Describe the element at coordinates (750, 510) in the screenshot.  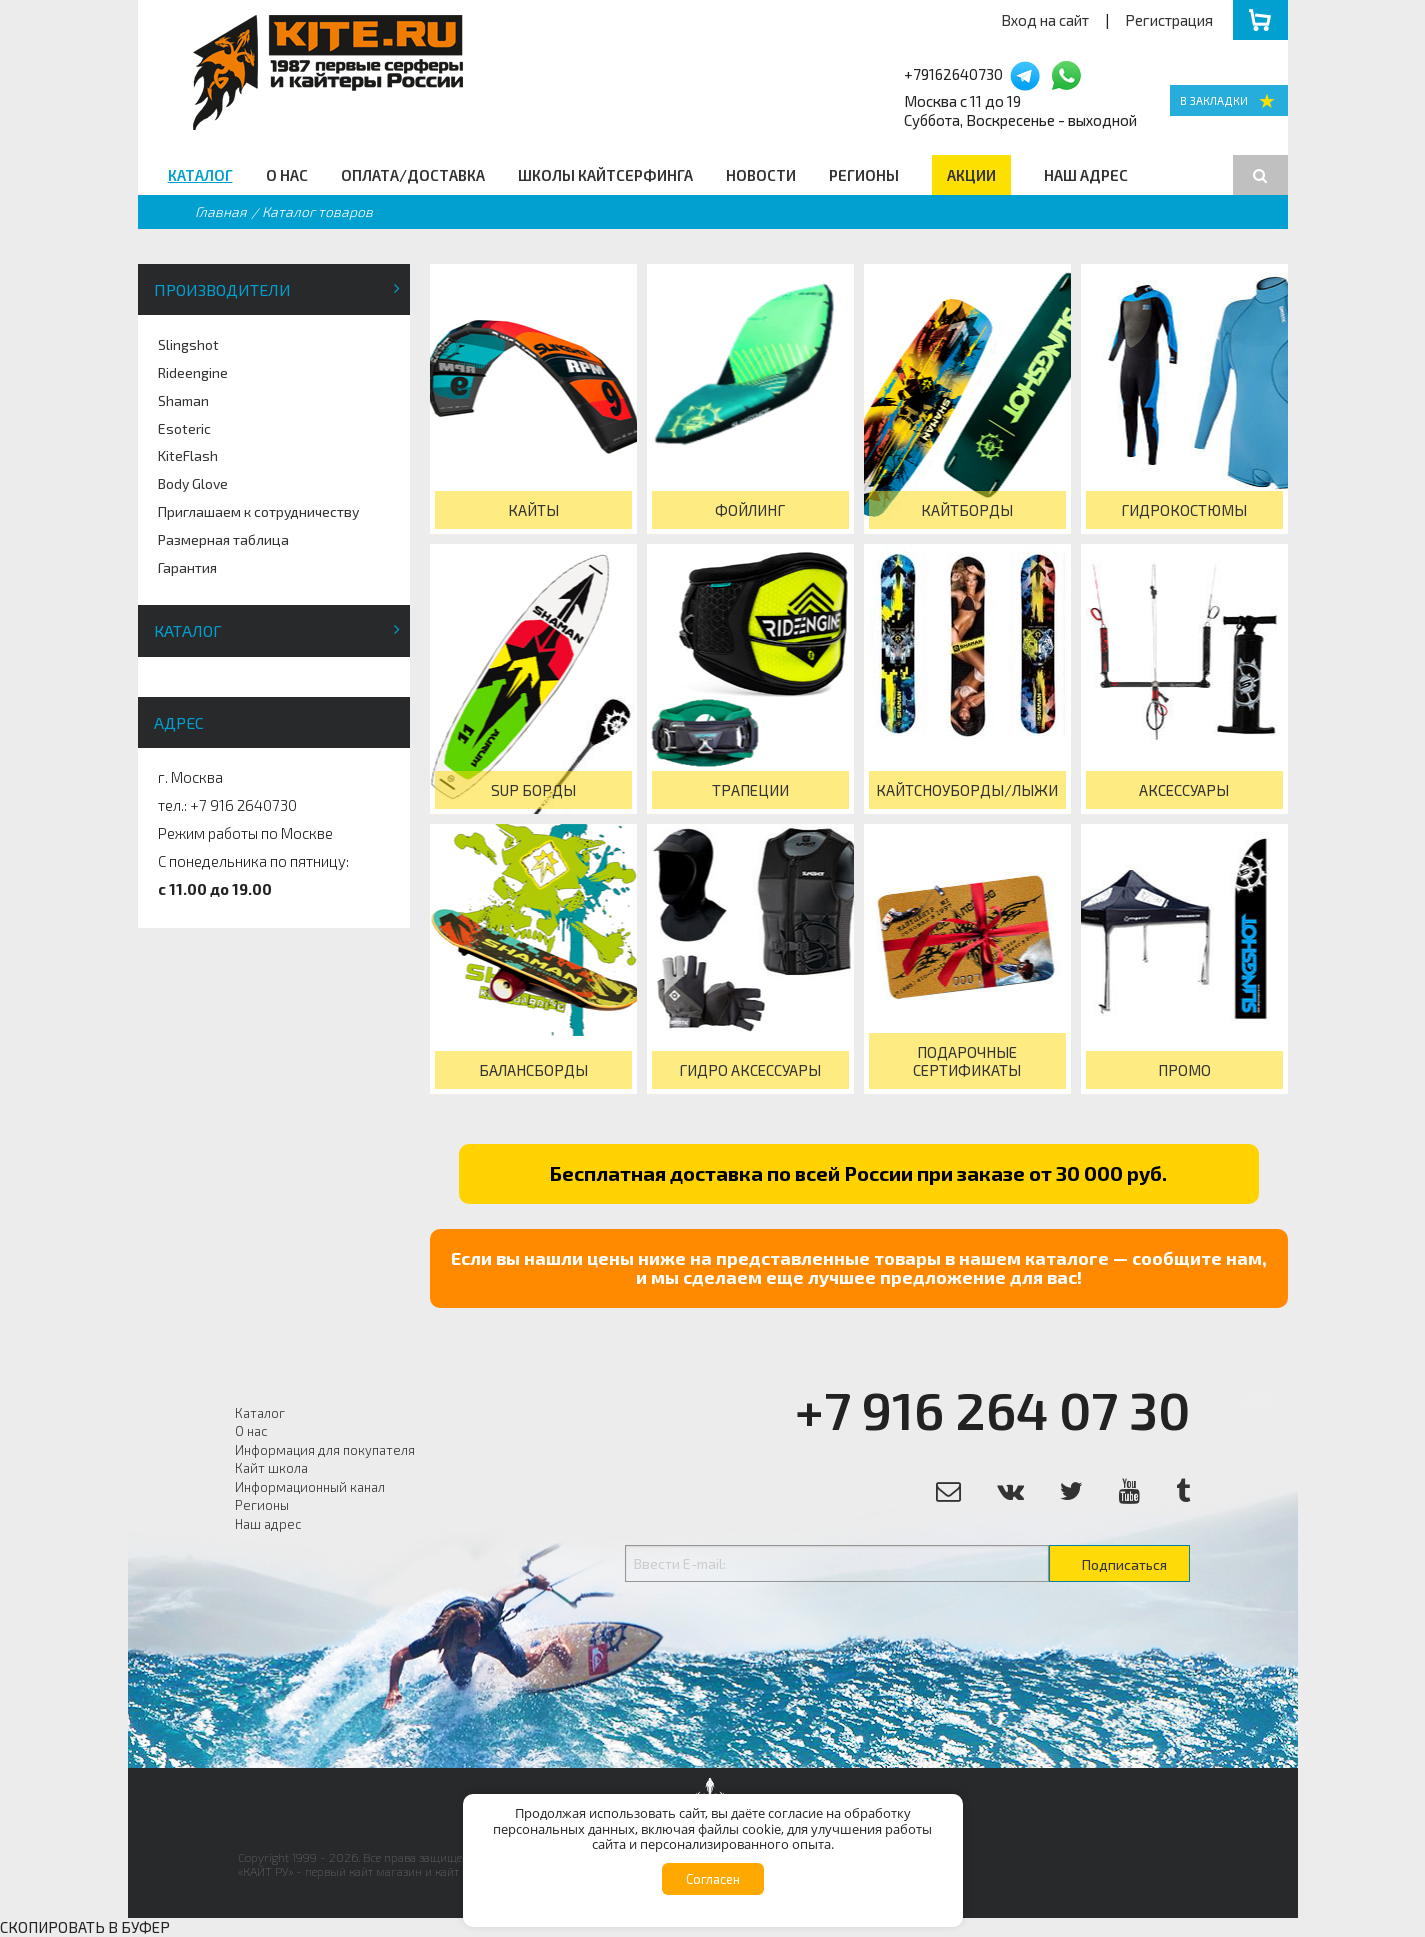
I see `Фойлинг` at that location.